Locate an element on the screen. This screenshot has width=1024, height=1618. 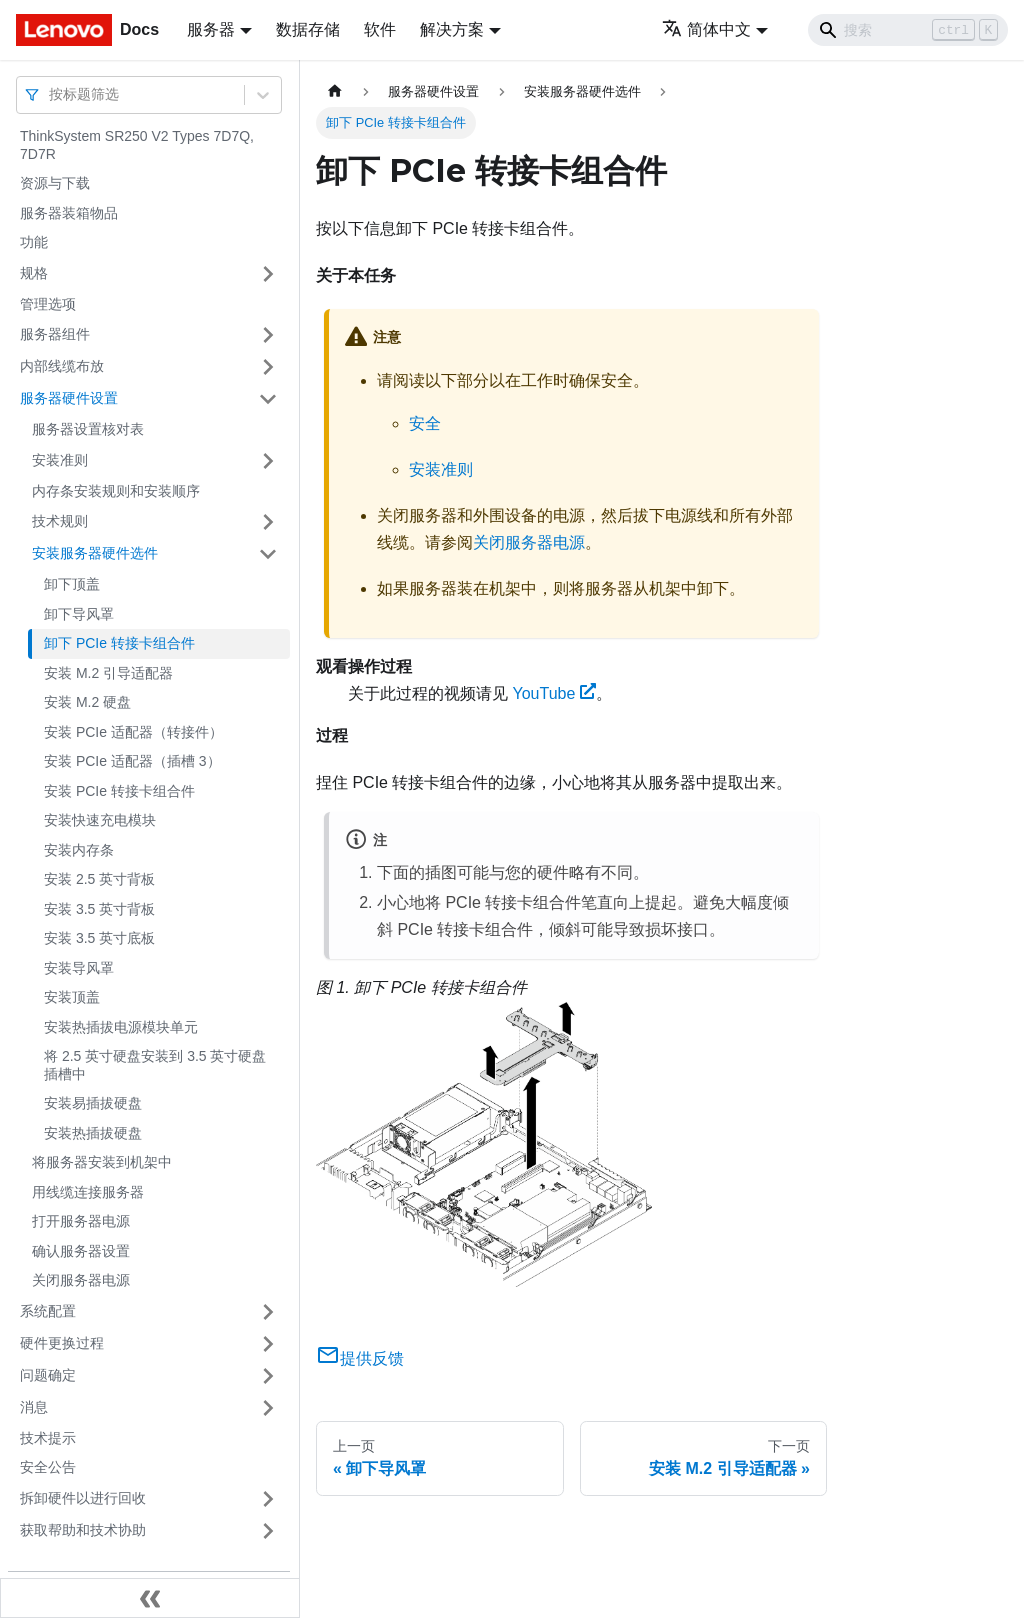
安装 3.5 英寸底板 is located at coordinates (99, 938).